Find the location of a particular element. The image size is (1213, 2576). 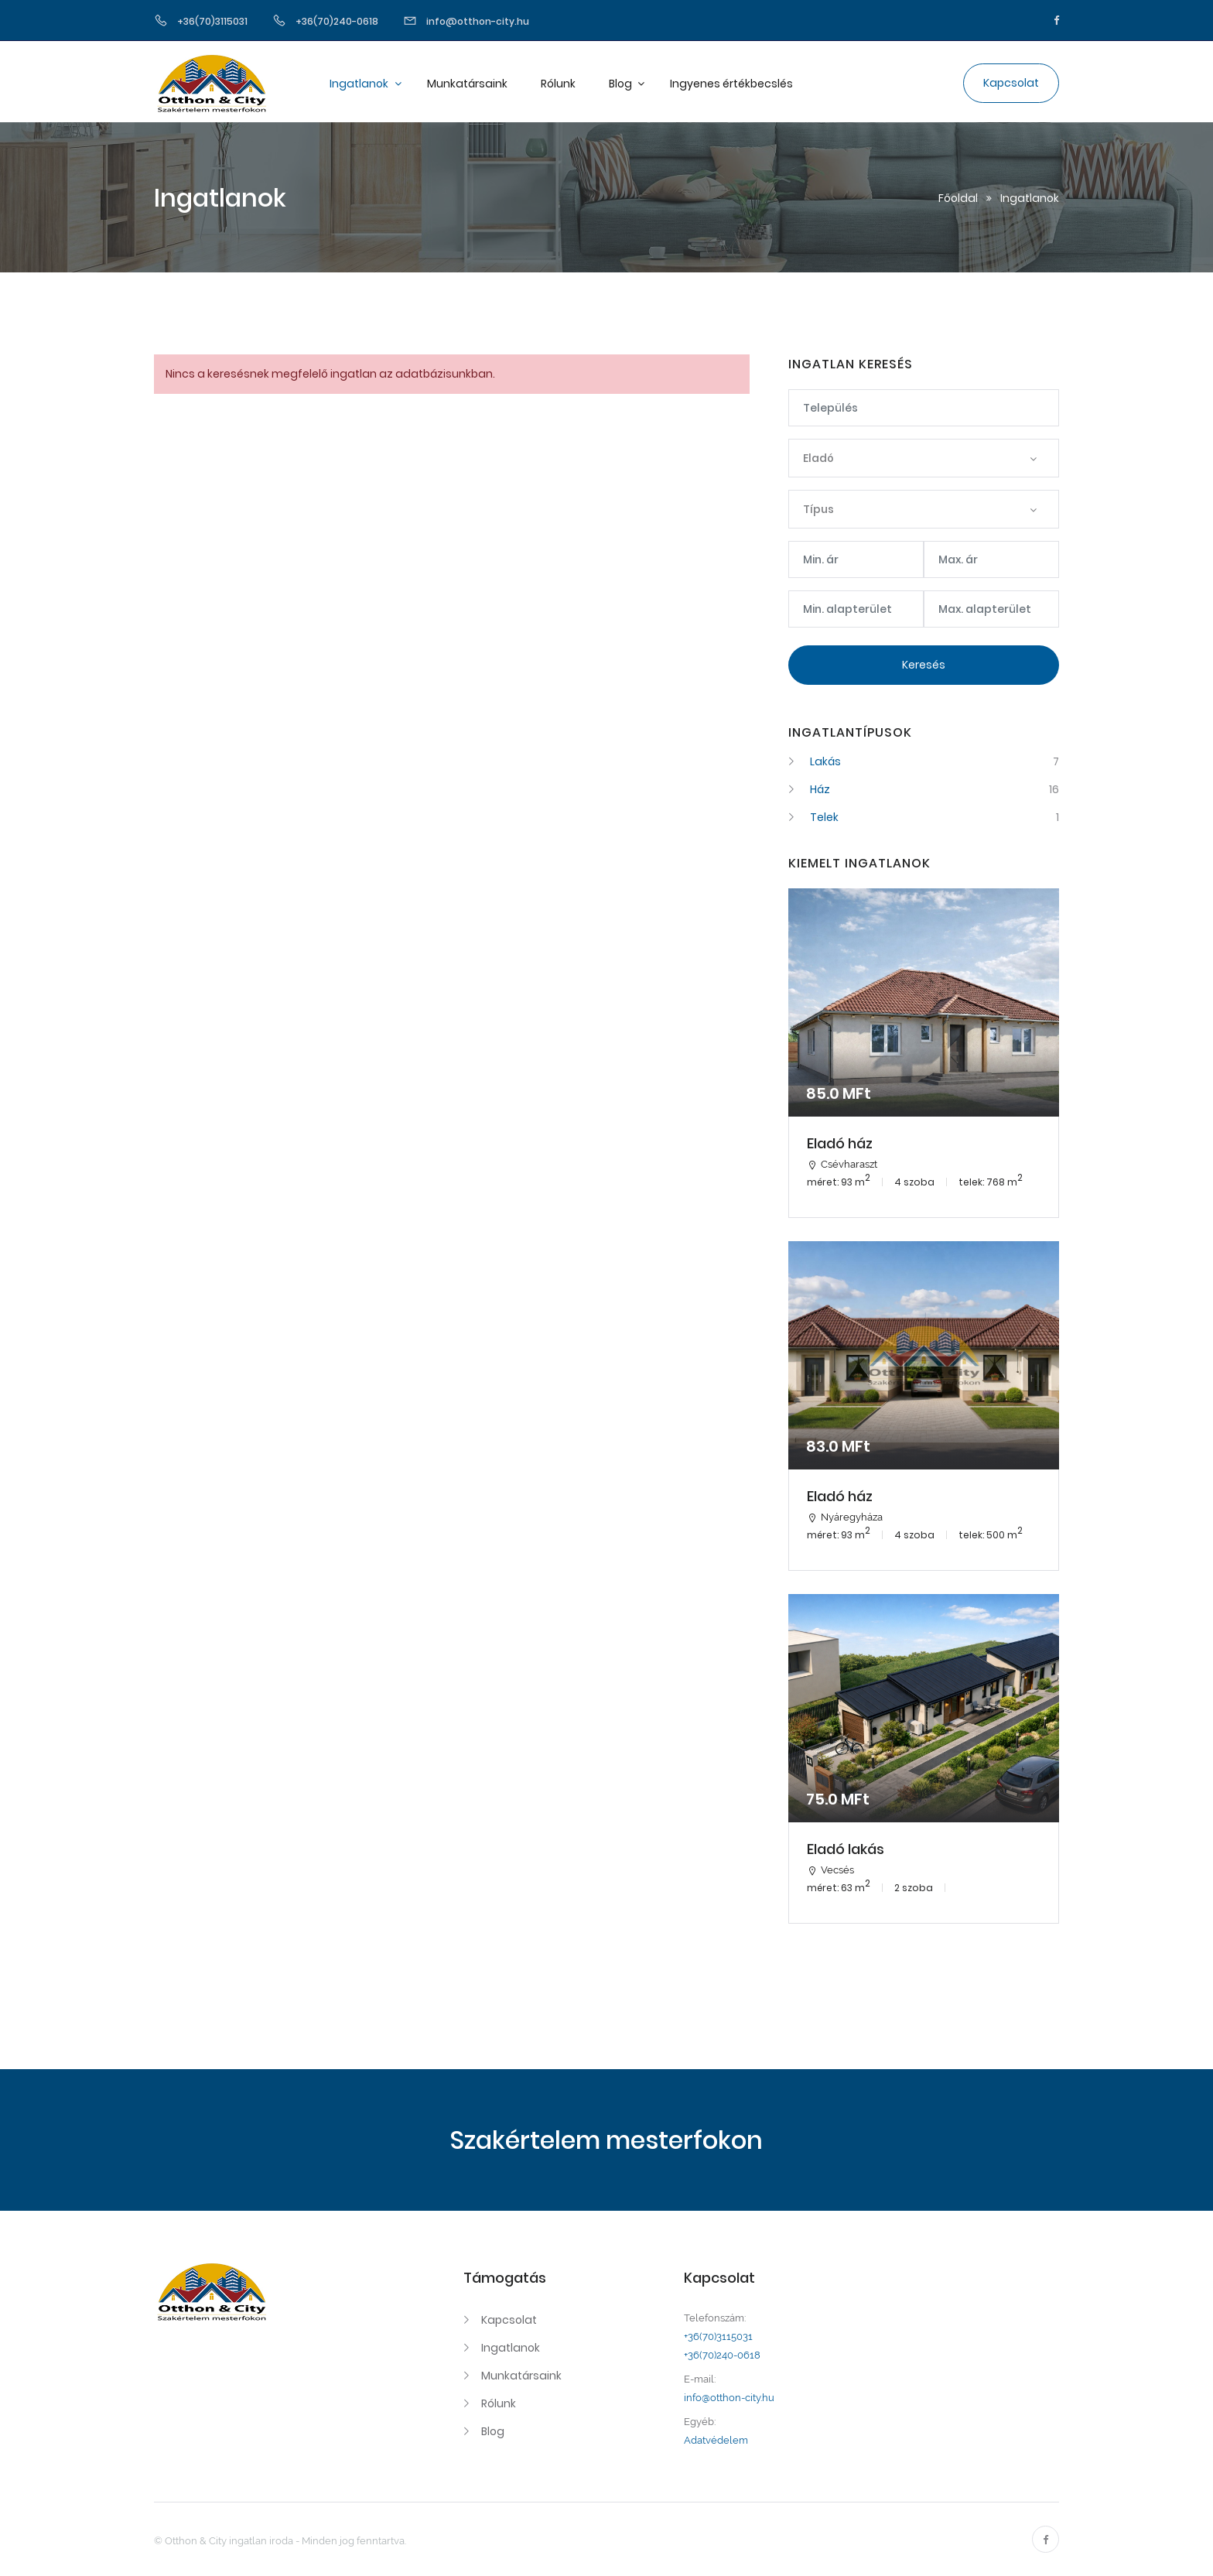

Ingyenes értékbecslés is located at coordinates (731, 83).